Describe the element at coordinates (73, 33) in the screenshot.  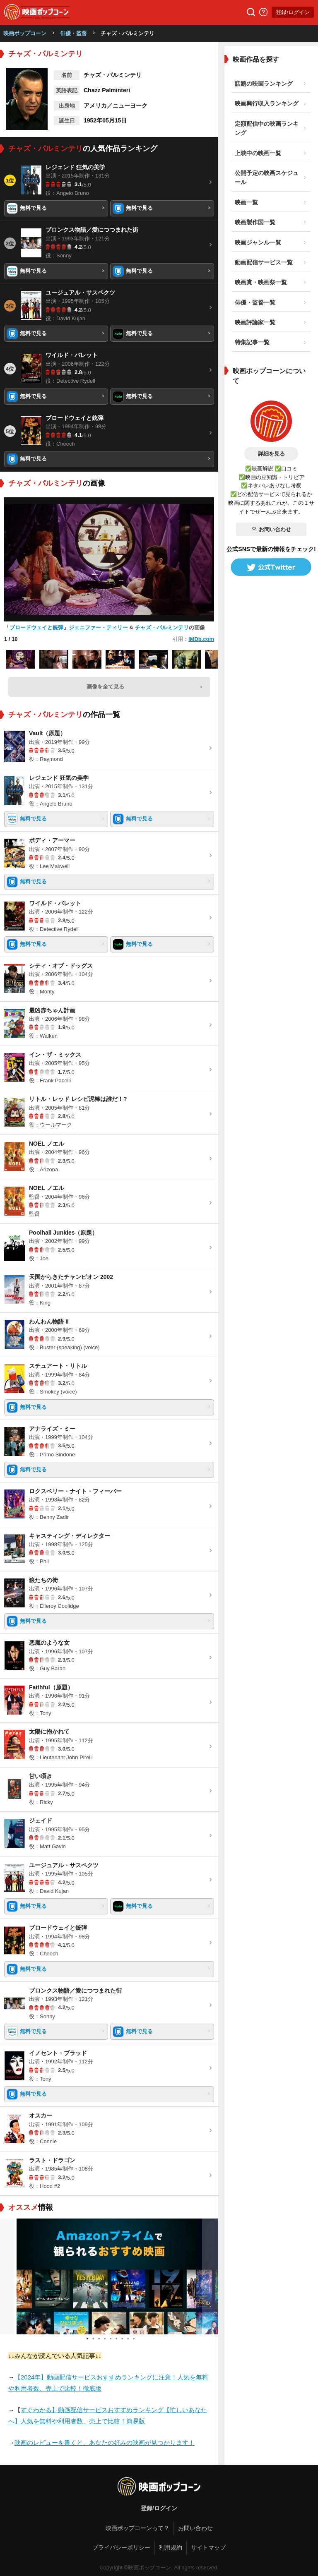
I see `俳優・監督` at that location.